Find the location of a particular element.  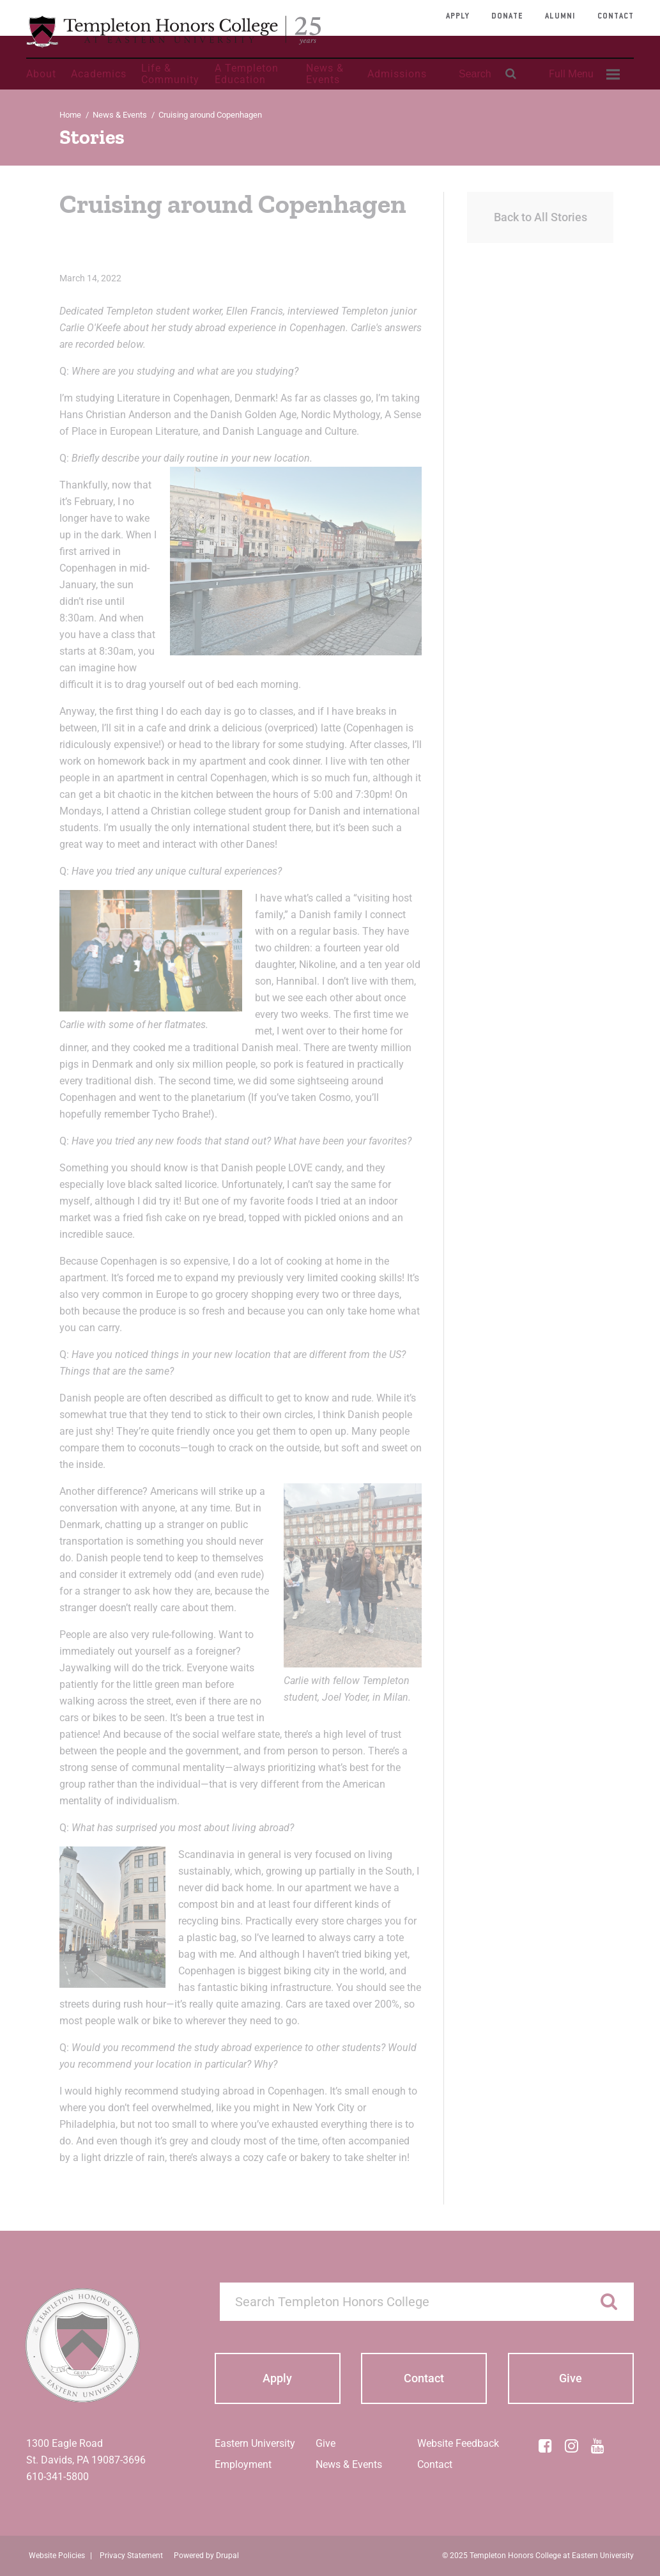

Privacy Statement is located at coordinates (131, 2555).